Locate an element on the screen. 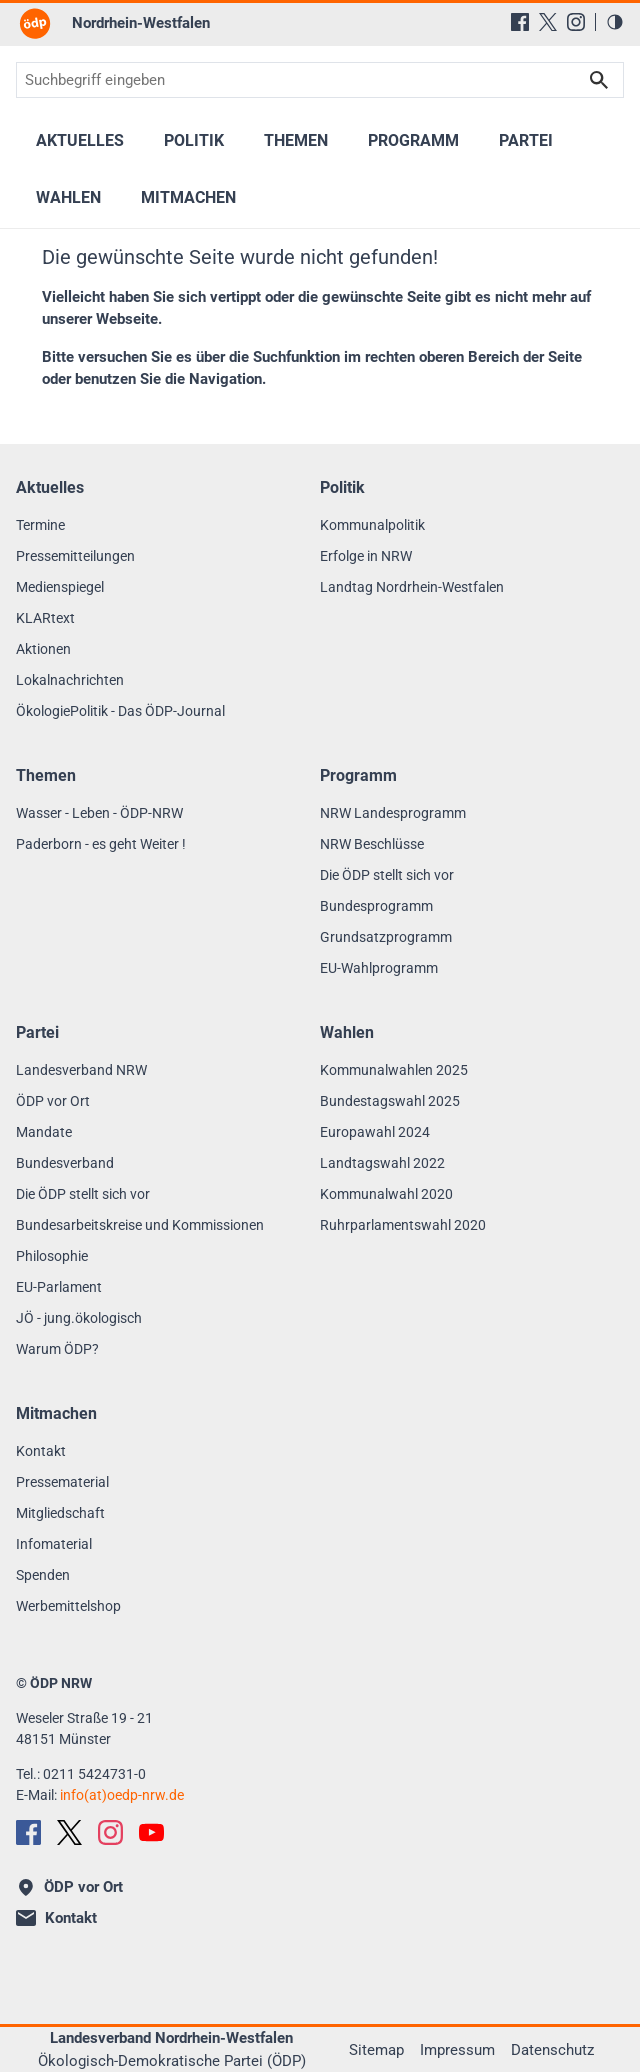  Kontakt is located at coordinates (41, 1451).